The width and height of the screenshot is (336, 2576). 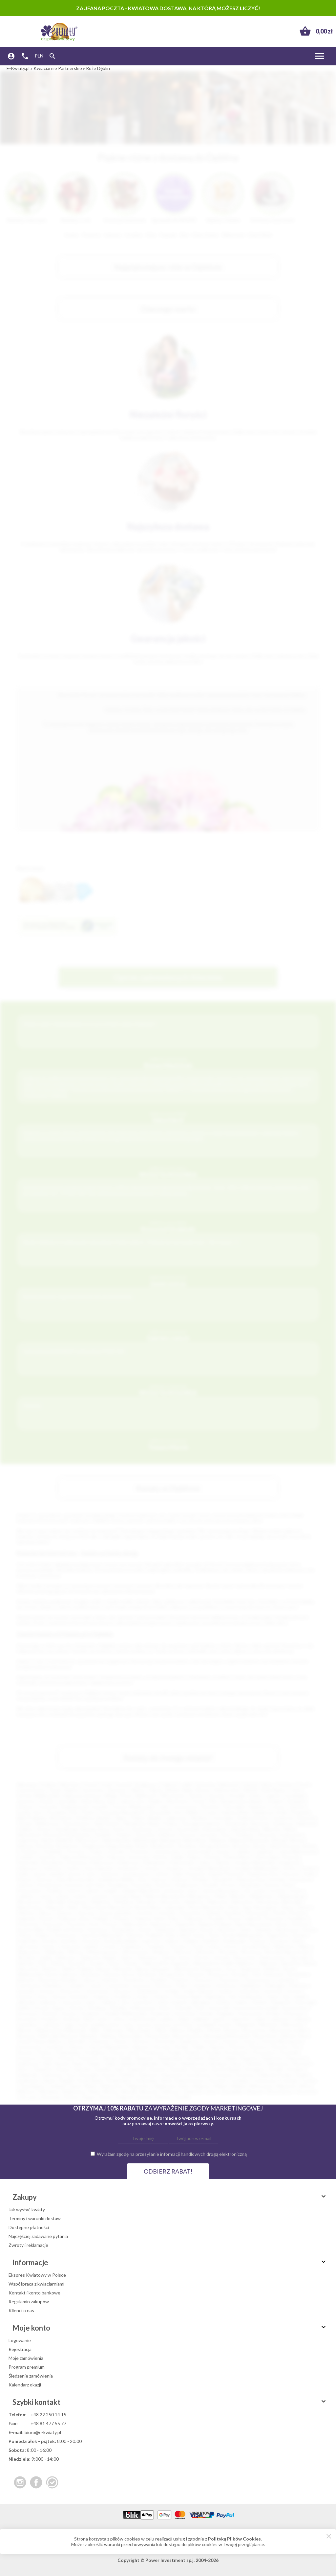 What do you see at coordinates (76, 1924) in the screenshot?
I see `Pszczyna` at bounding box center [76, 1924].